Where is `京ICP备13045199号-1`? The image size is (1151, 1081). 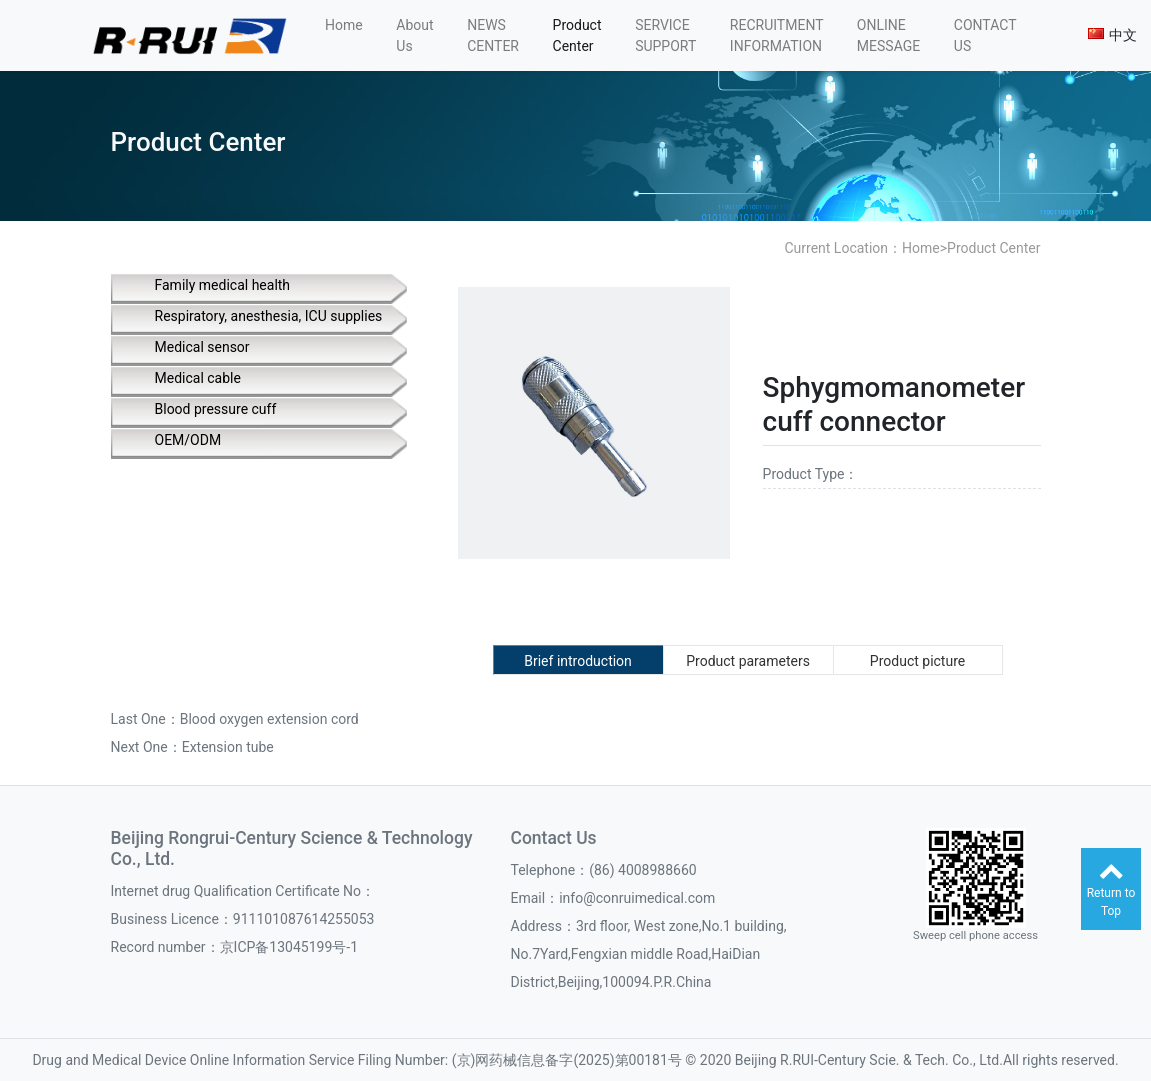 京ICP备13045199号-1 is located at coordinates (289, 947).